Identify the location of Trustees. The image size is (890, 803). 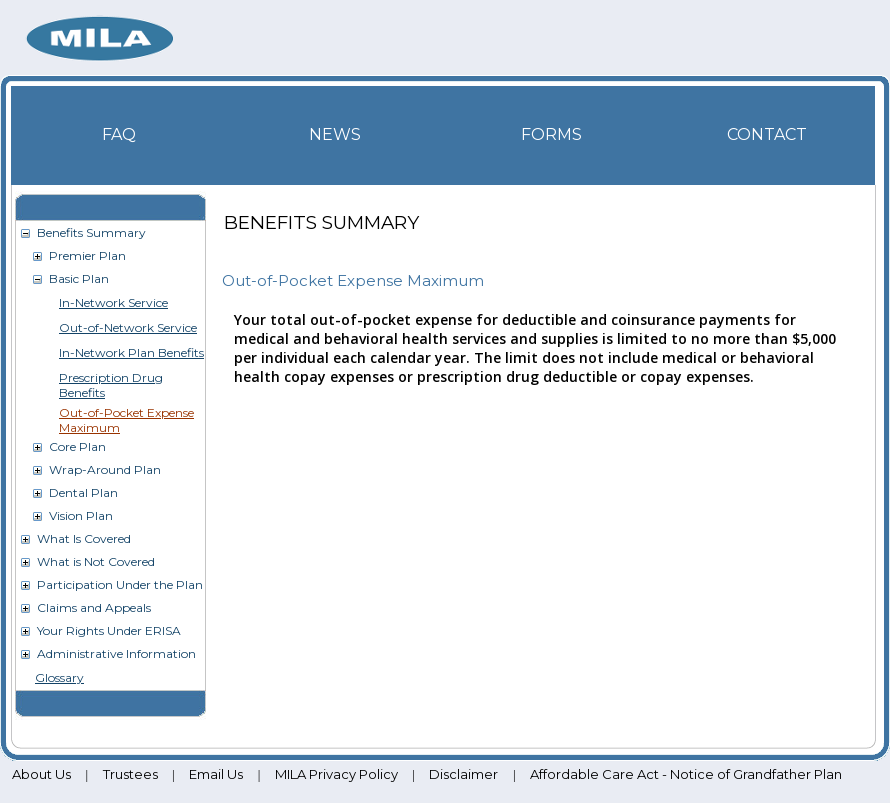
(130, 774).